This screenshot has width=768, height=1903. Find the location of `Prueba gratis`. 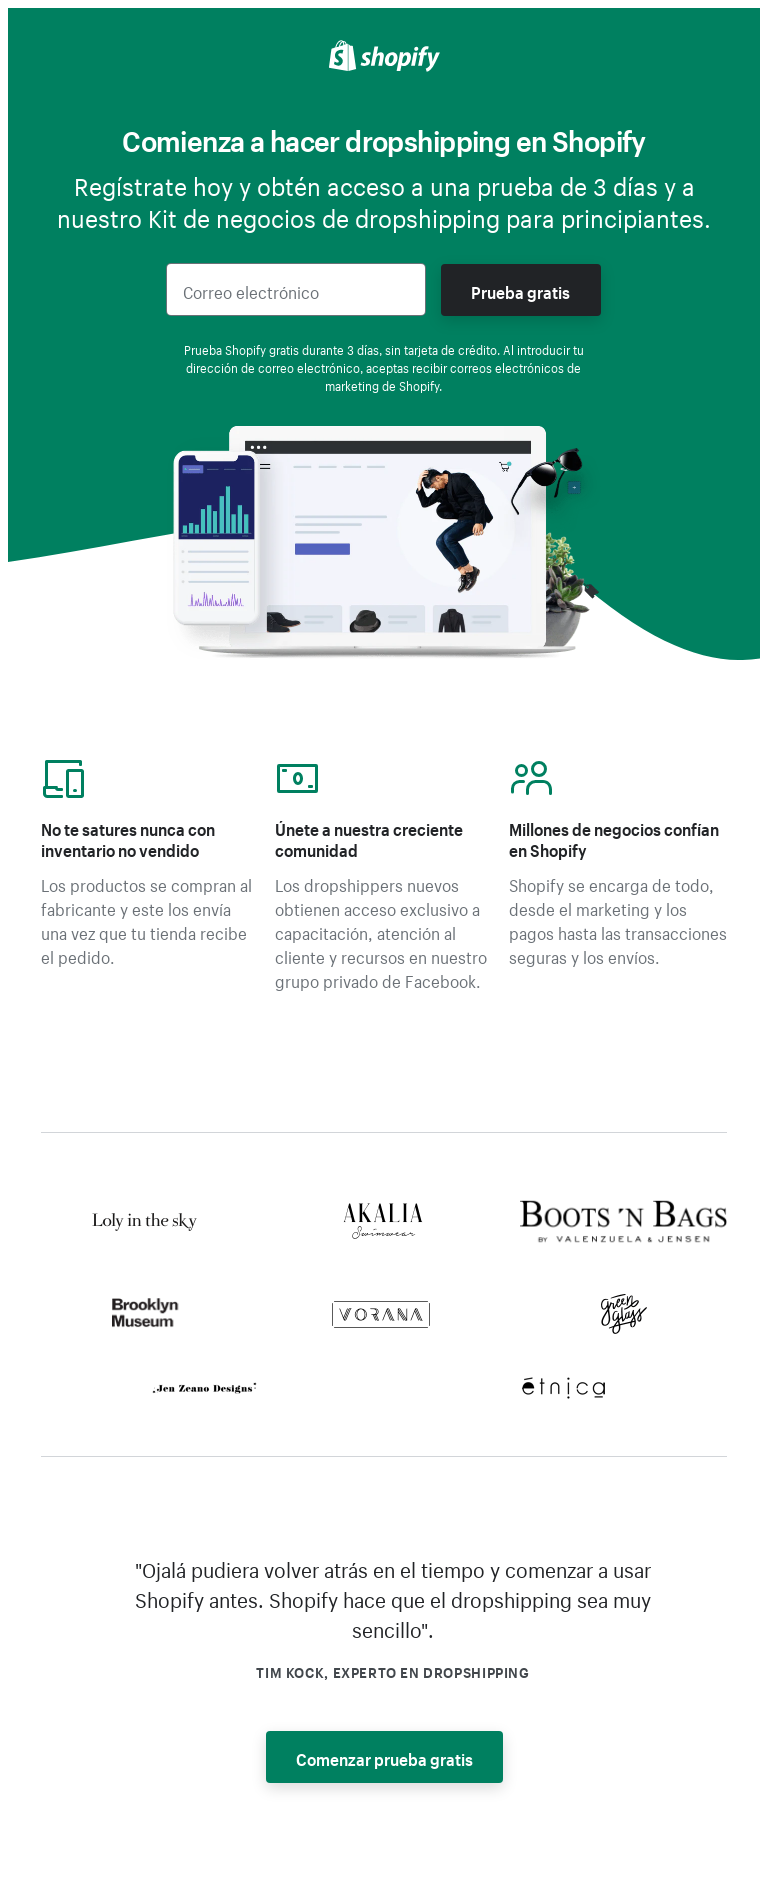

Prueba gratis is located at coordinates (520, 290).